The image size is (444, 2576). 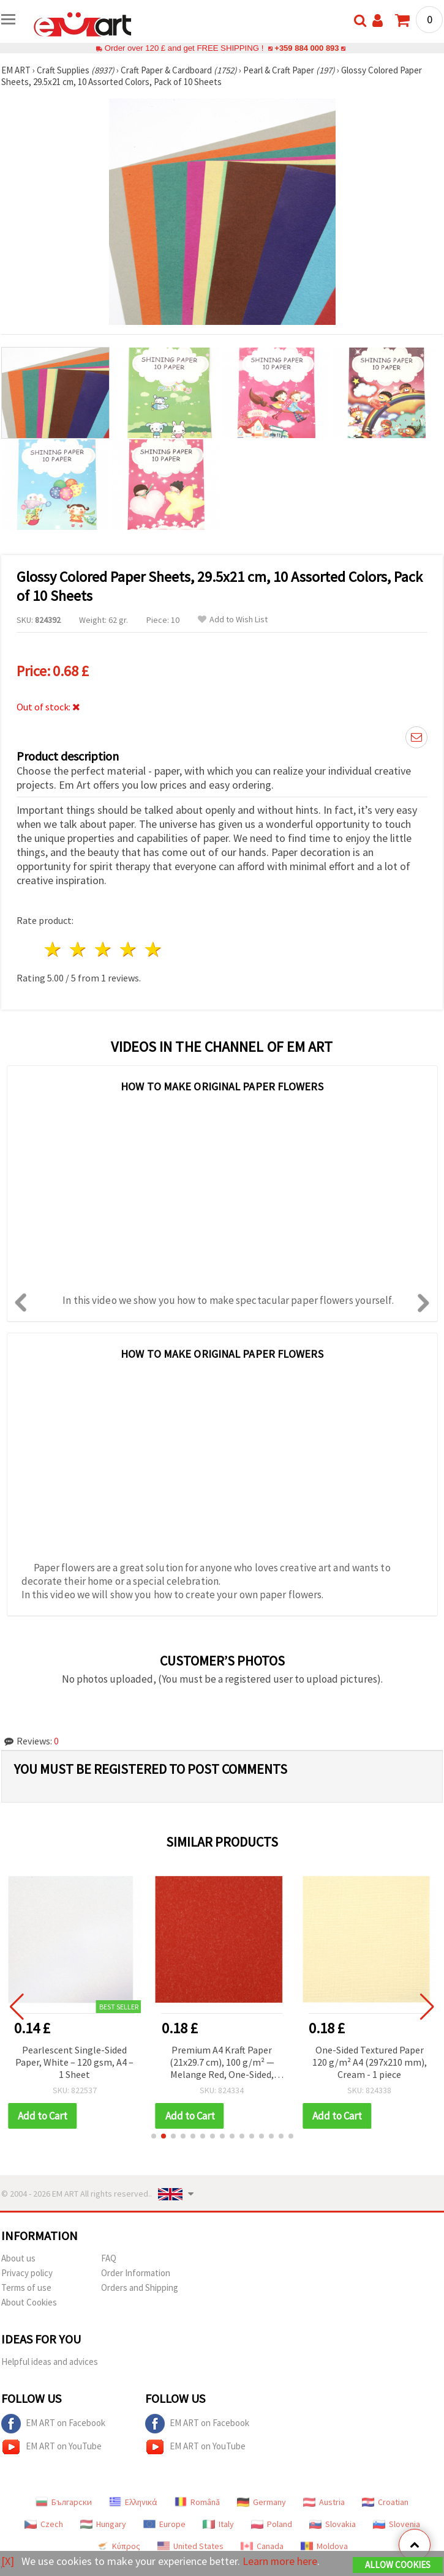 What do you see at coordinates (64, 2502) in the screenshot?
I see `Български` at bounding box center [64, 2502].